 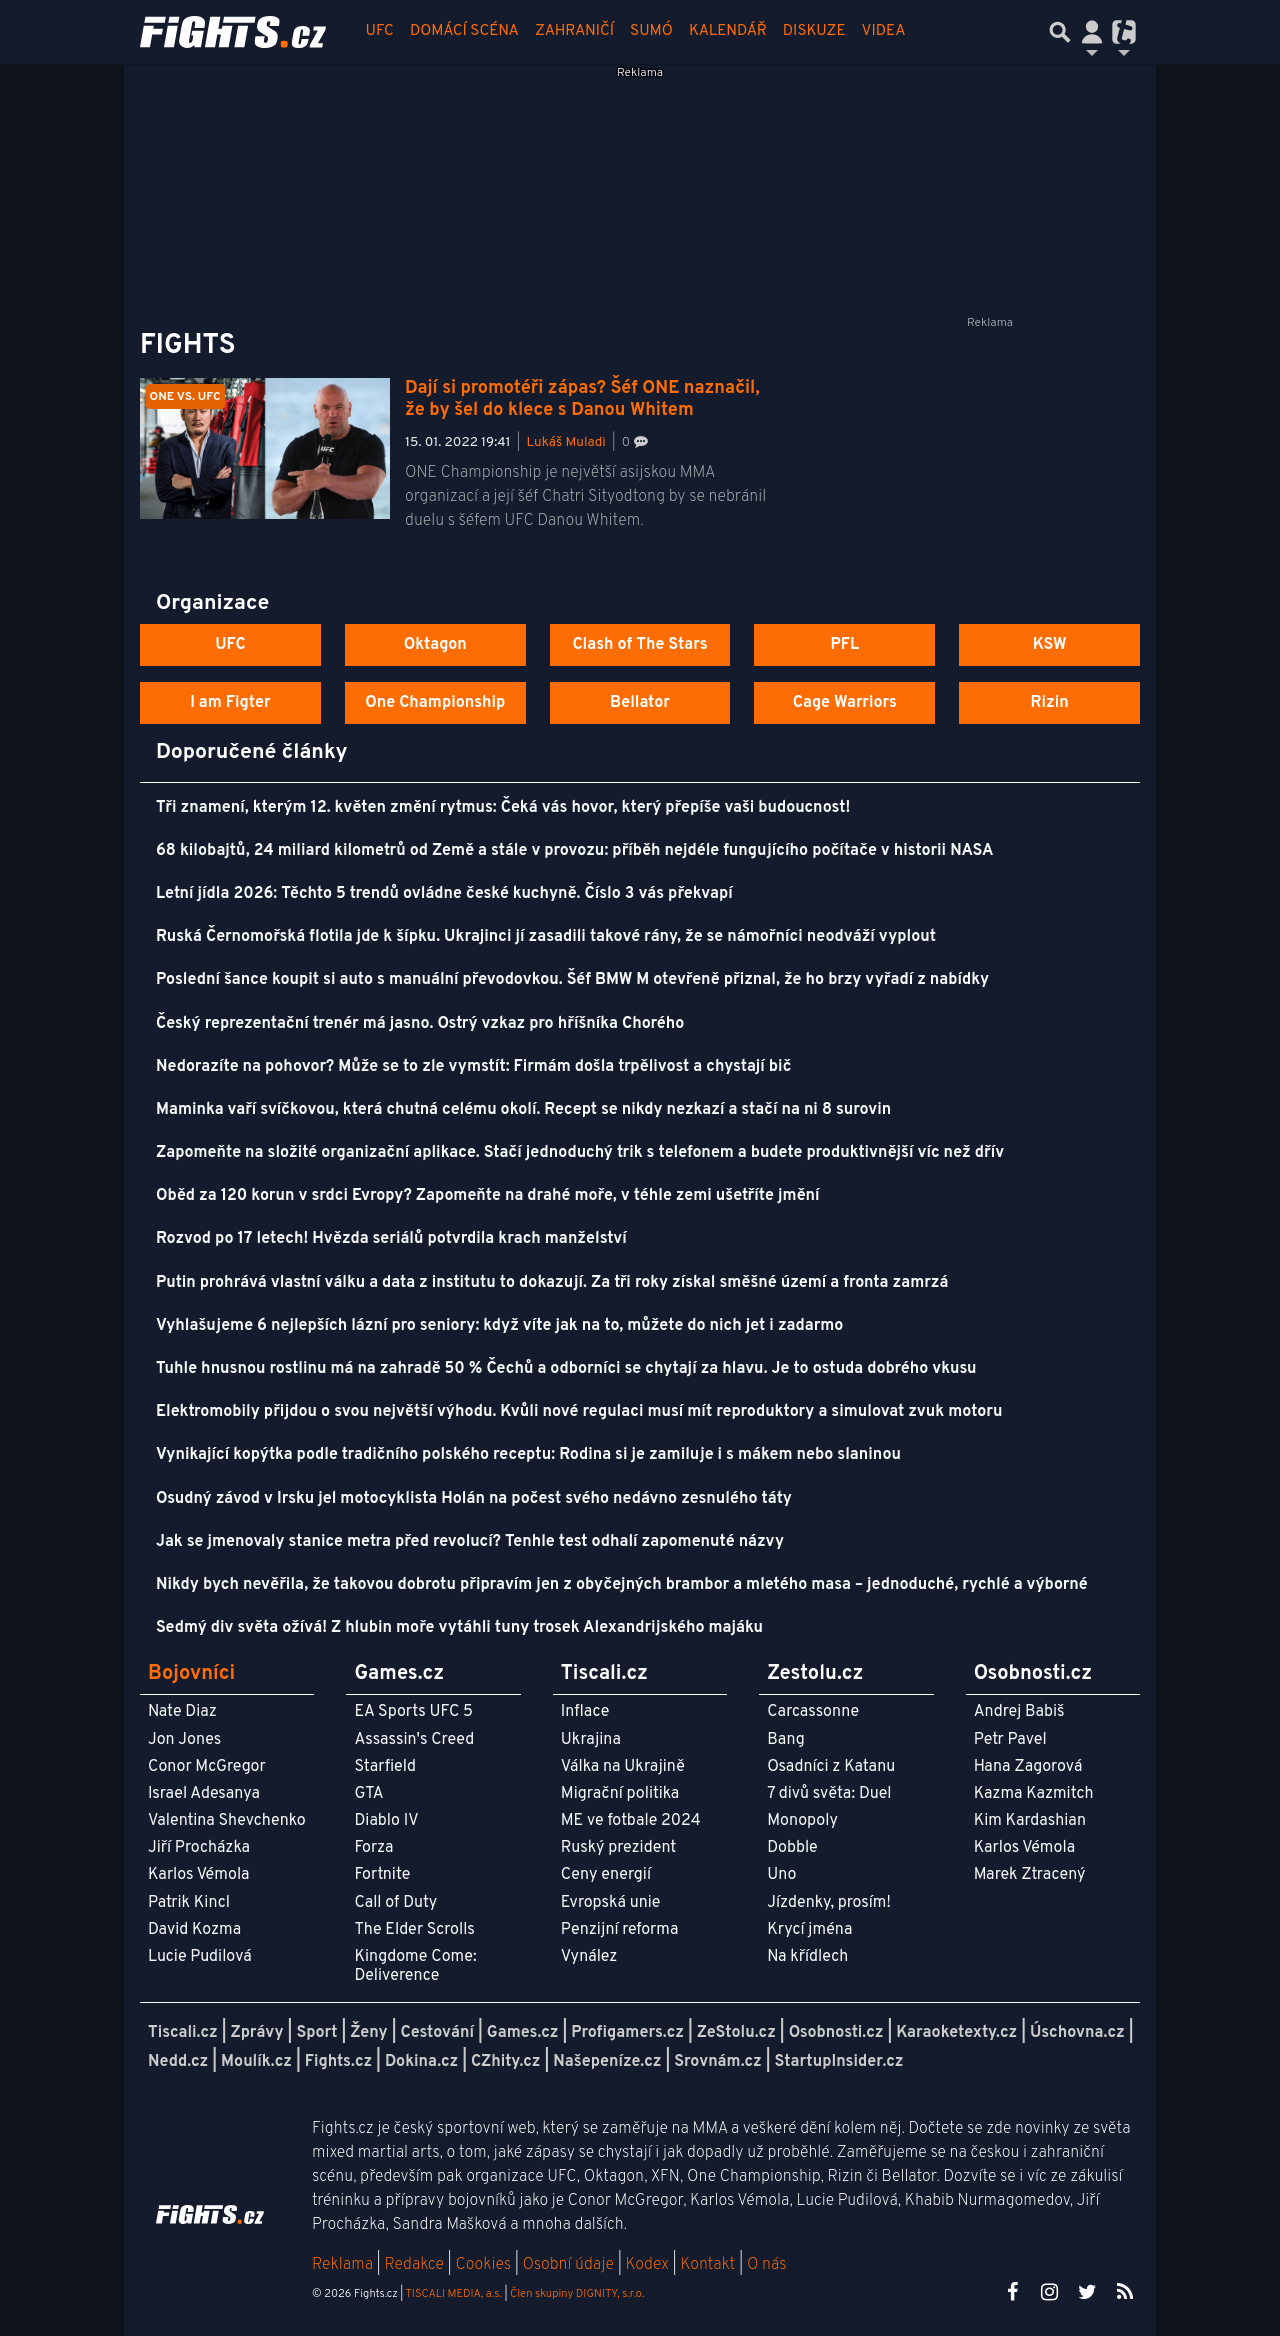 I want to click on Tři znamení, kterým 12. květen změní rytmus: Čeká vás hovor, který přepíše vaši budoucnost!, so click(x=503, y=808).